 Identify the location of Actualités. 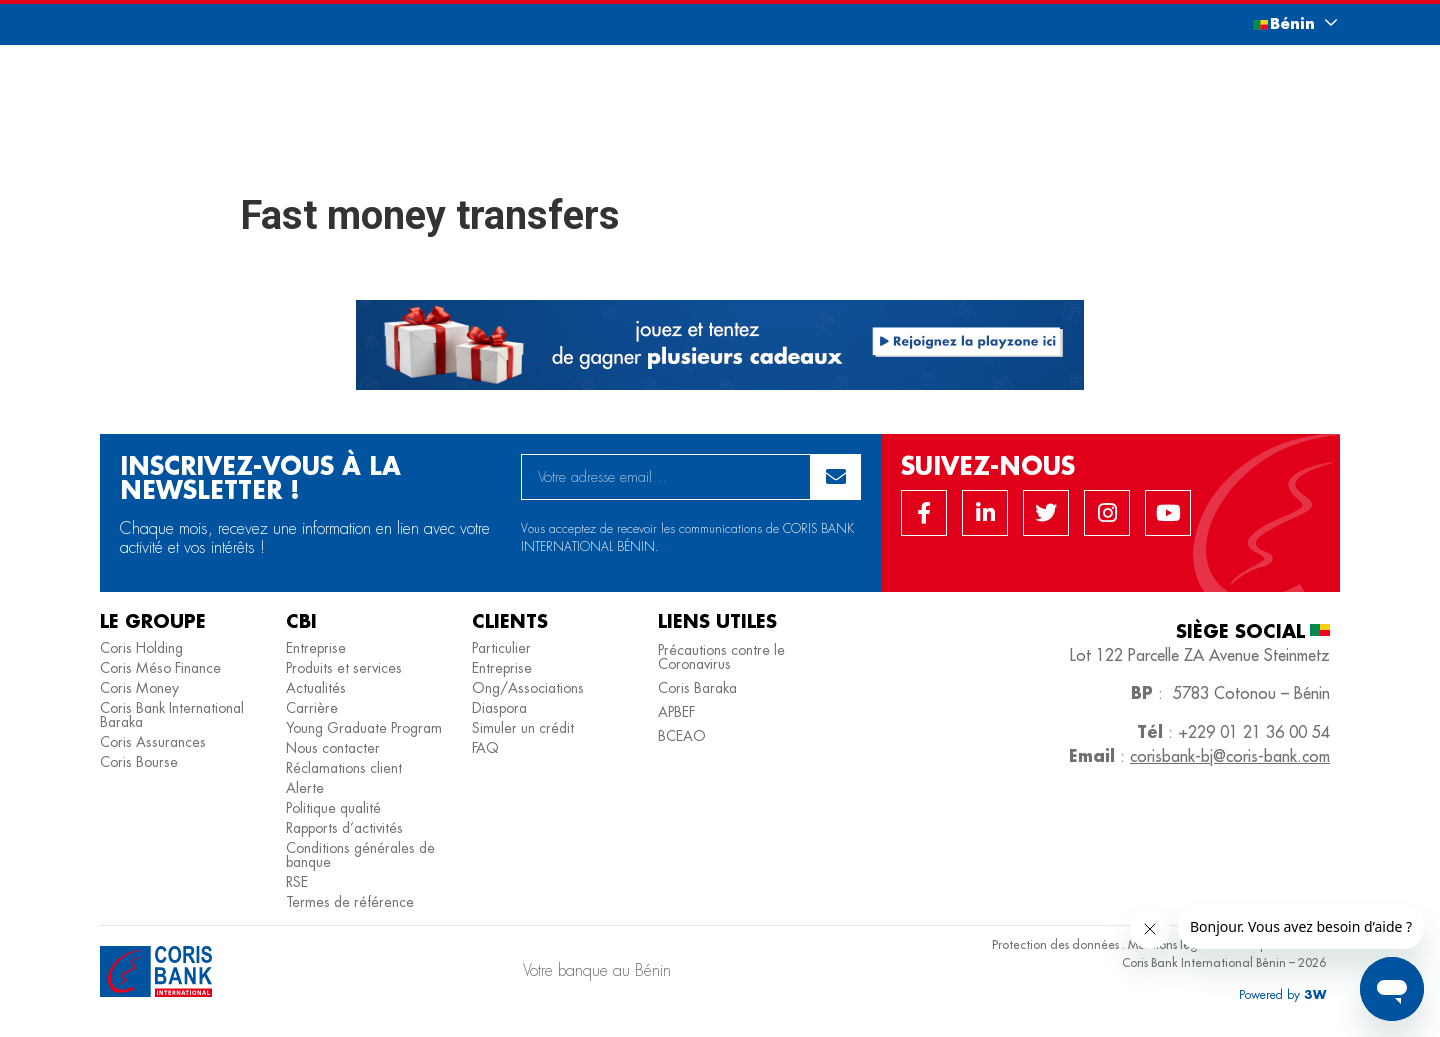
(316, 688).